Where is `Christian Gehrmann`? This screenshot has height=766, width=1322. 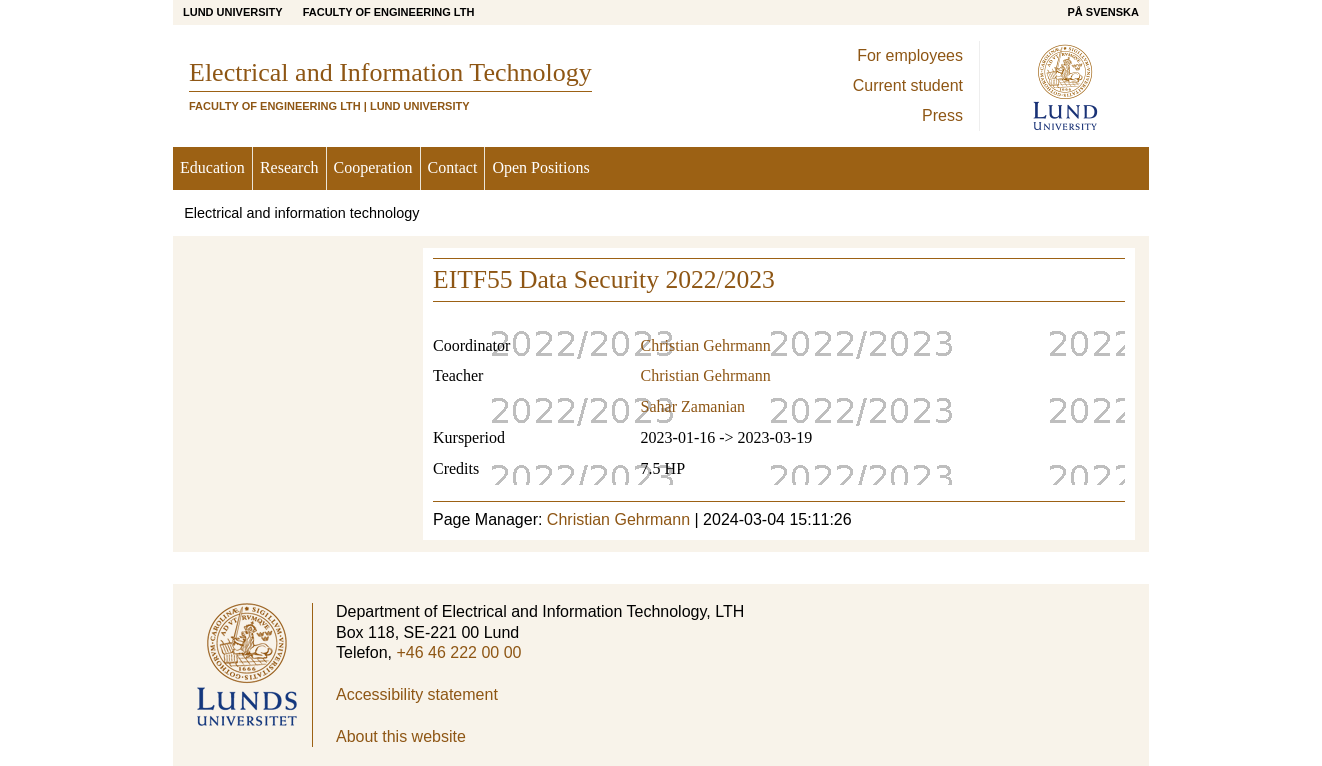
Christian Gehrmann is located at coordinates (706, 345).